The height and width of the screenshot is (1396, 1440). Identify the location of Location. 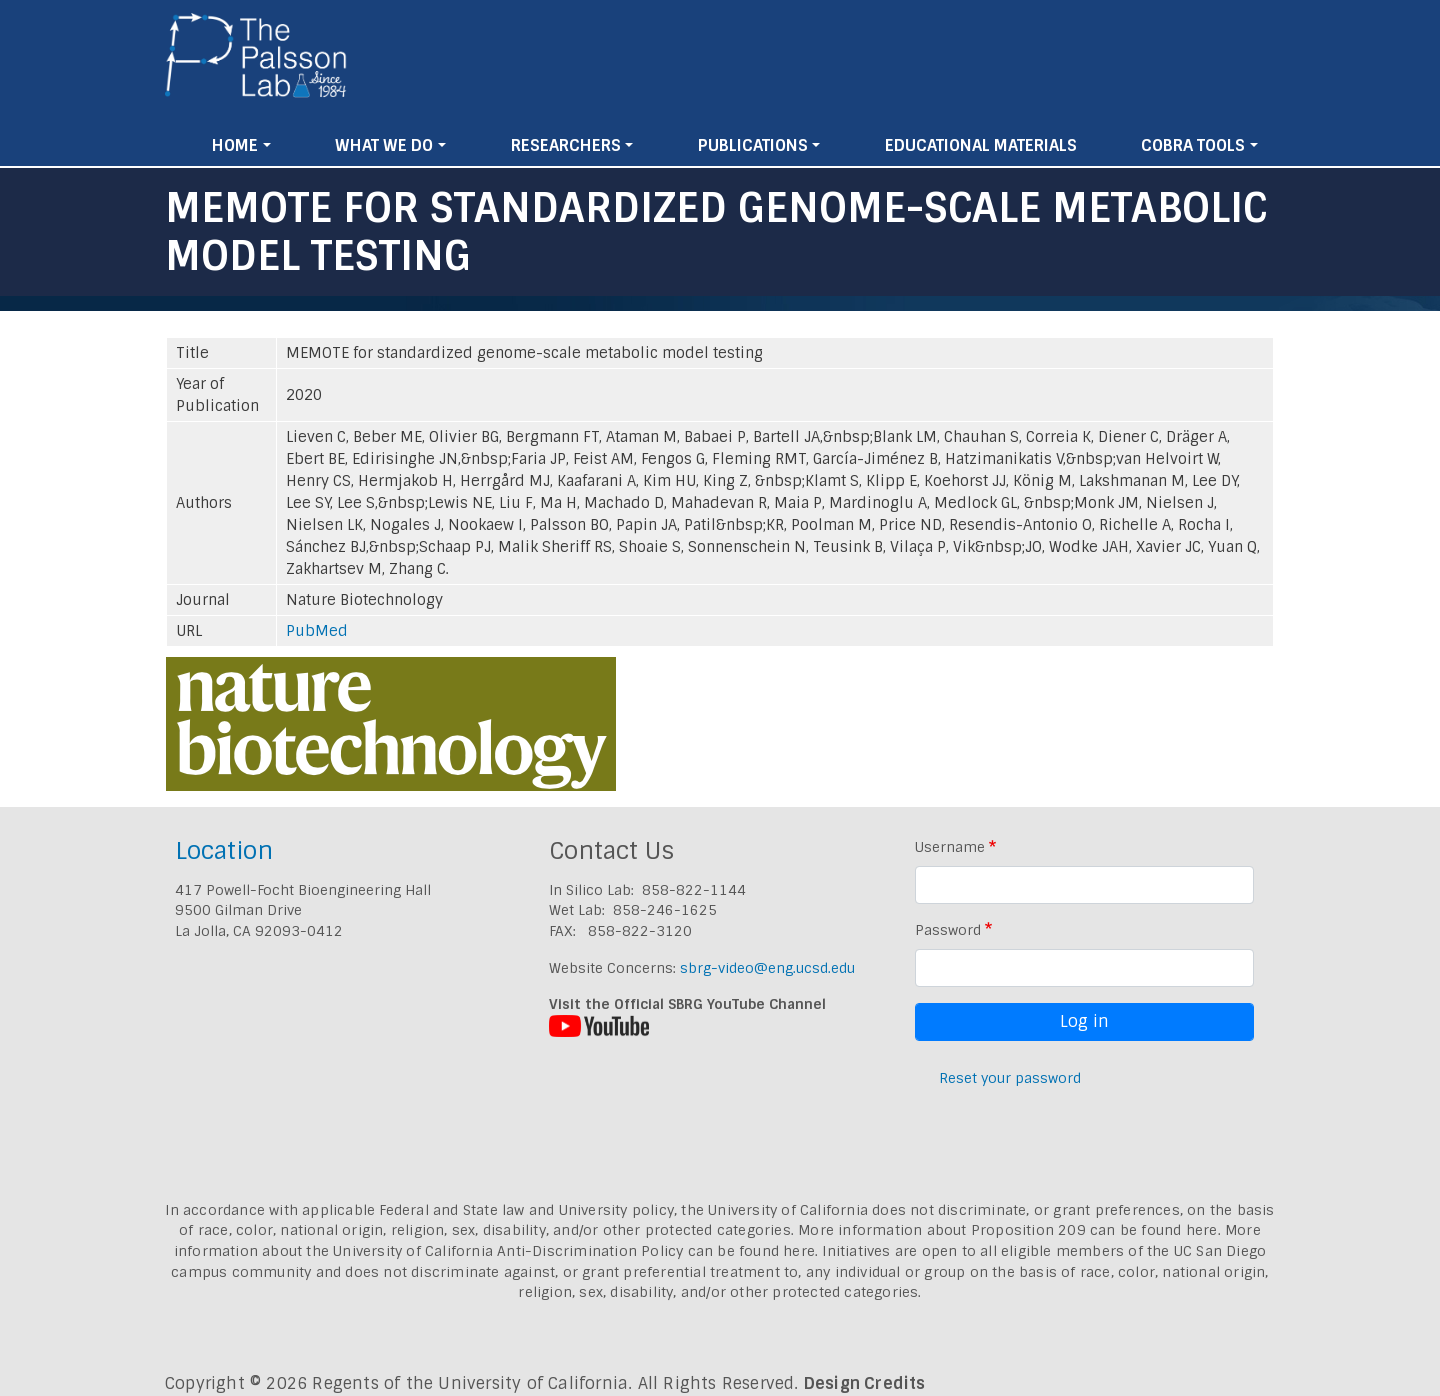
(224, 850).